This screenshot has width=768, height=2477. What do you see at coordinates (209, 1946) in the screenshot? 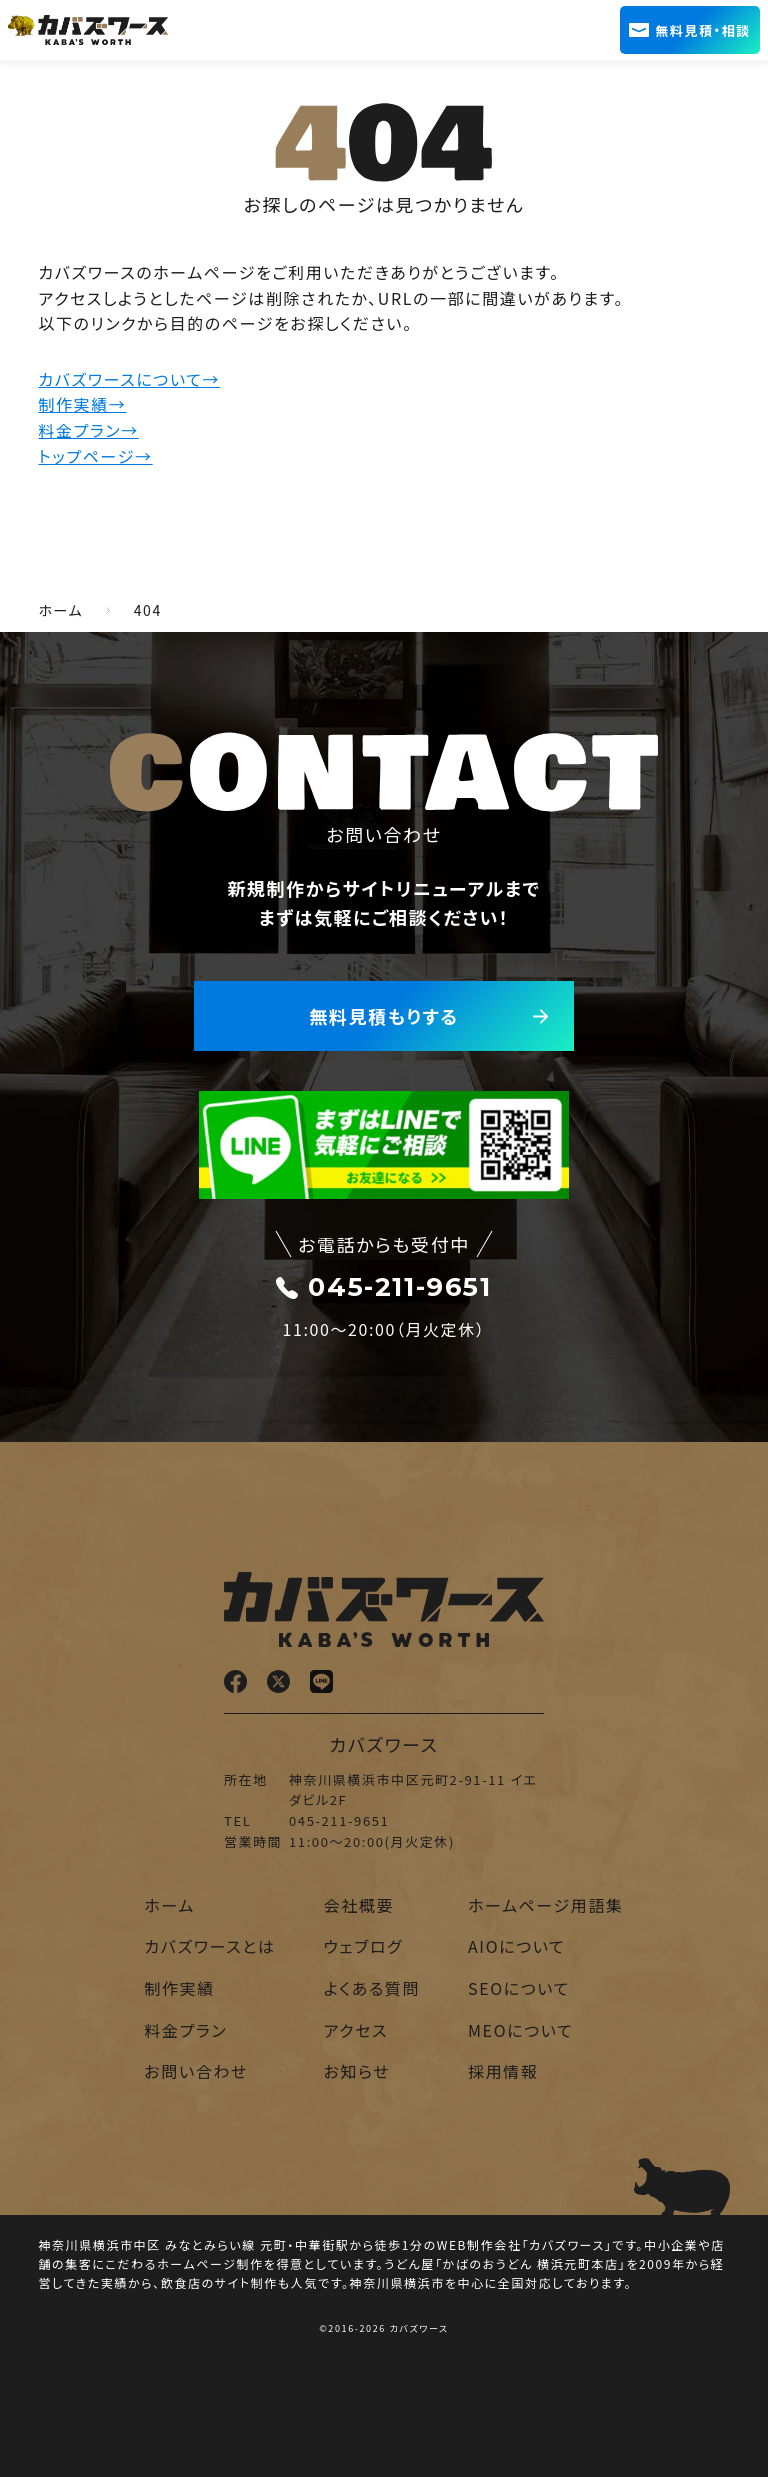
I see `カバズワースとは` at bounding box center [209, 1946].